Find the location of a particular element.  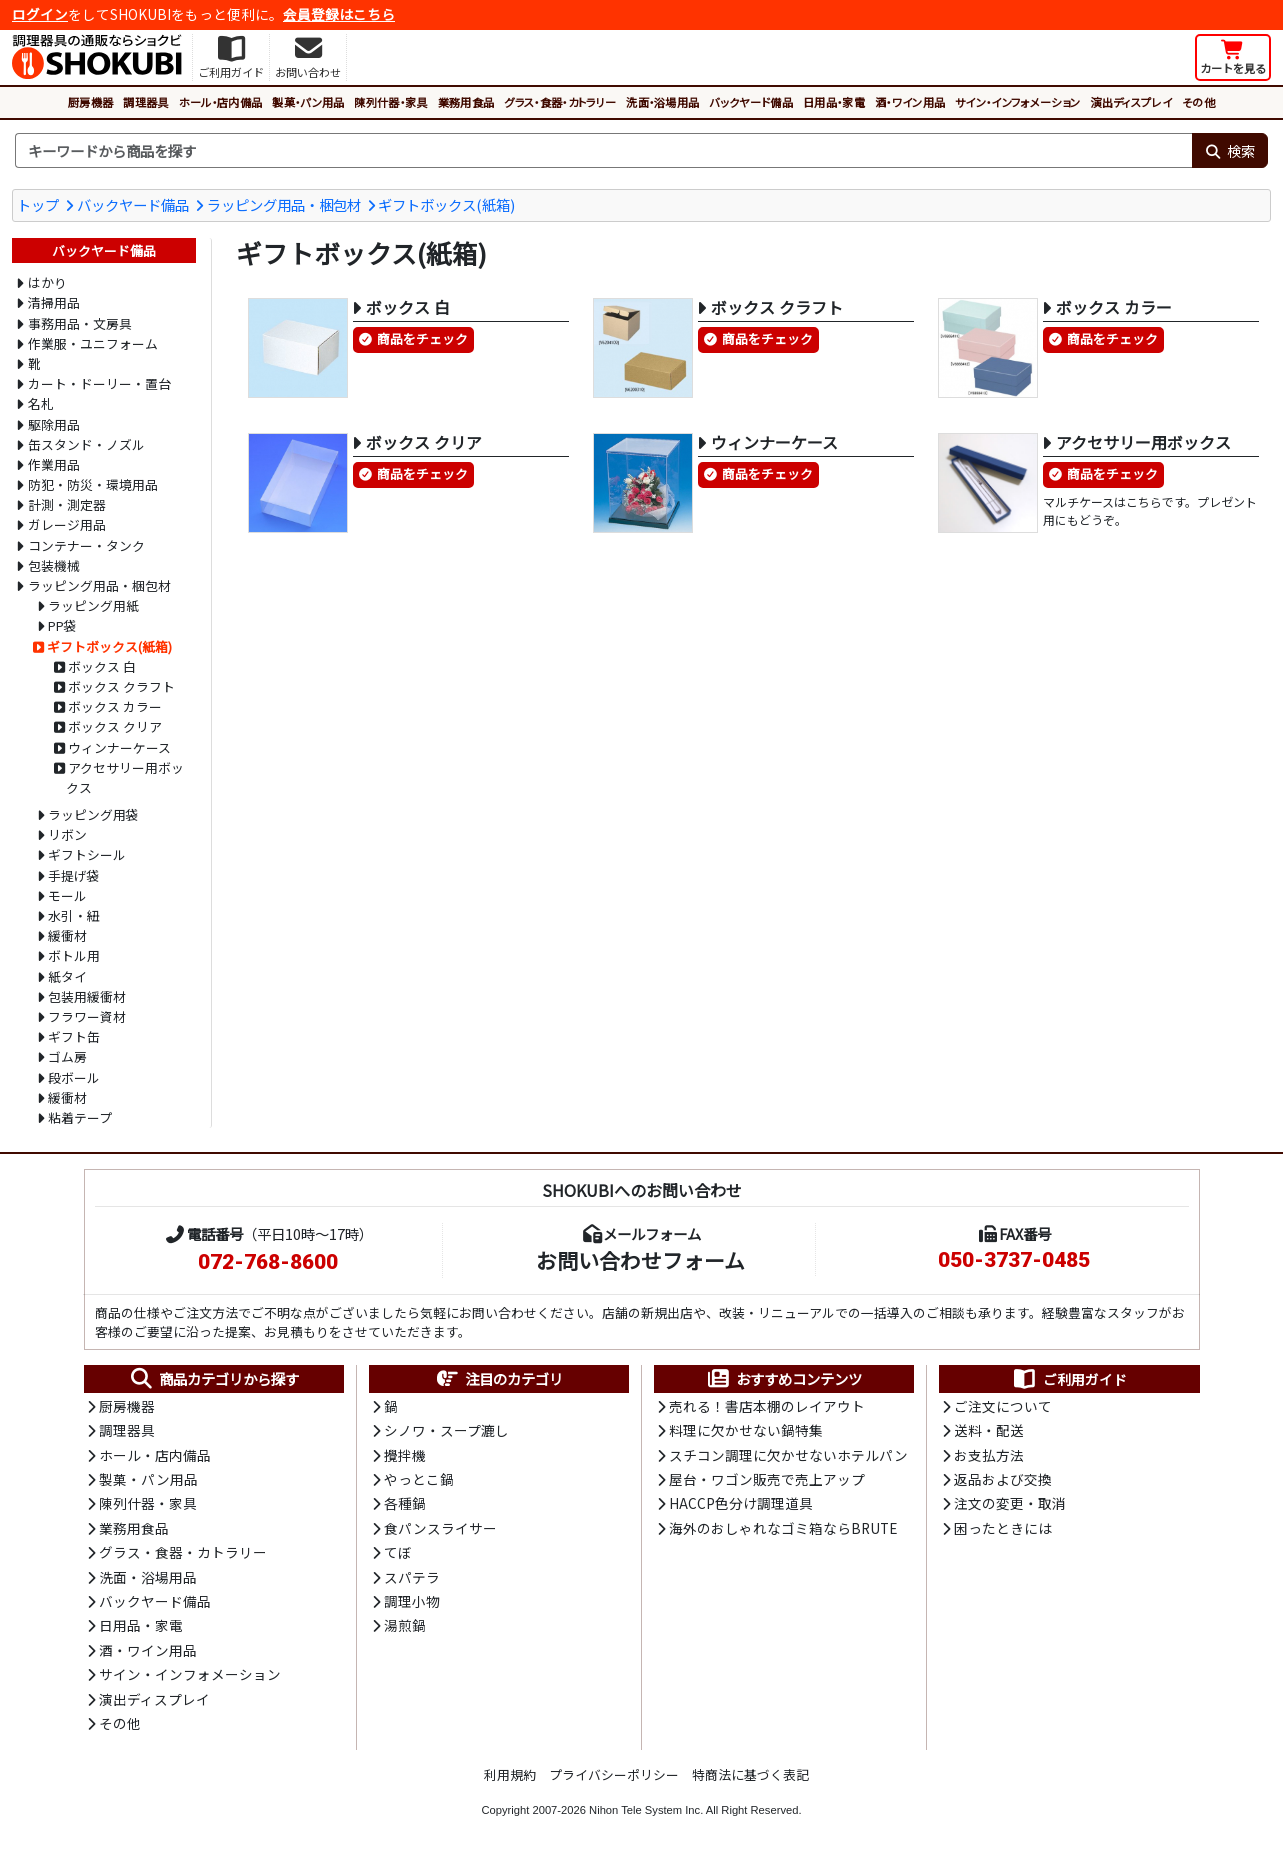

演出ディスプレイ is located at coordinates (1131, 102).